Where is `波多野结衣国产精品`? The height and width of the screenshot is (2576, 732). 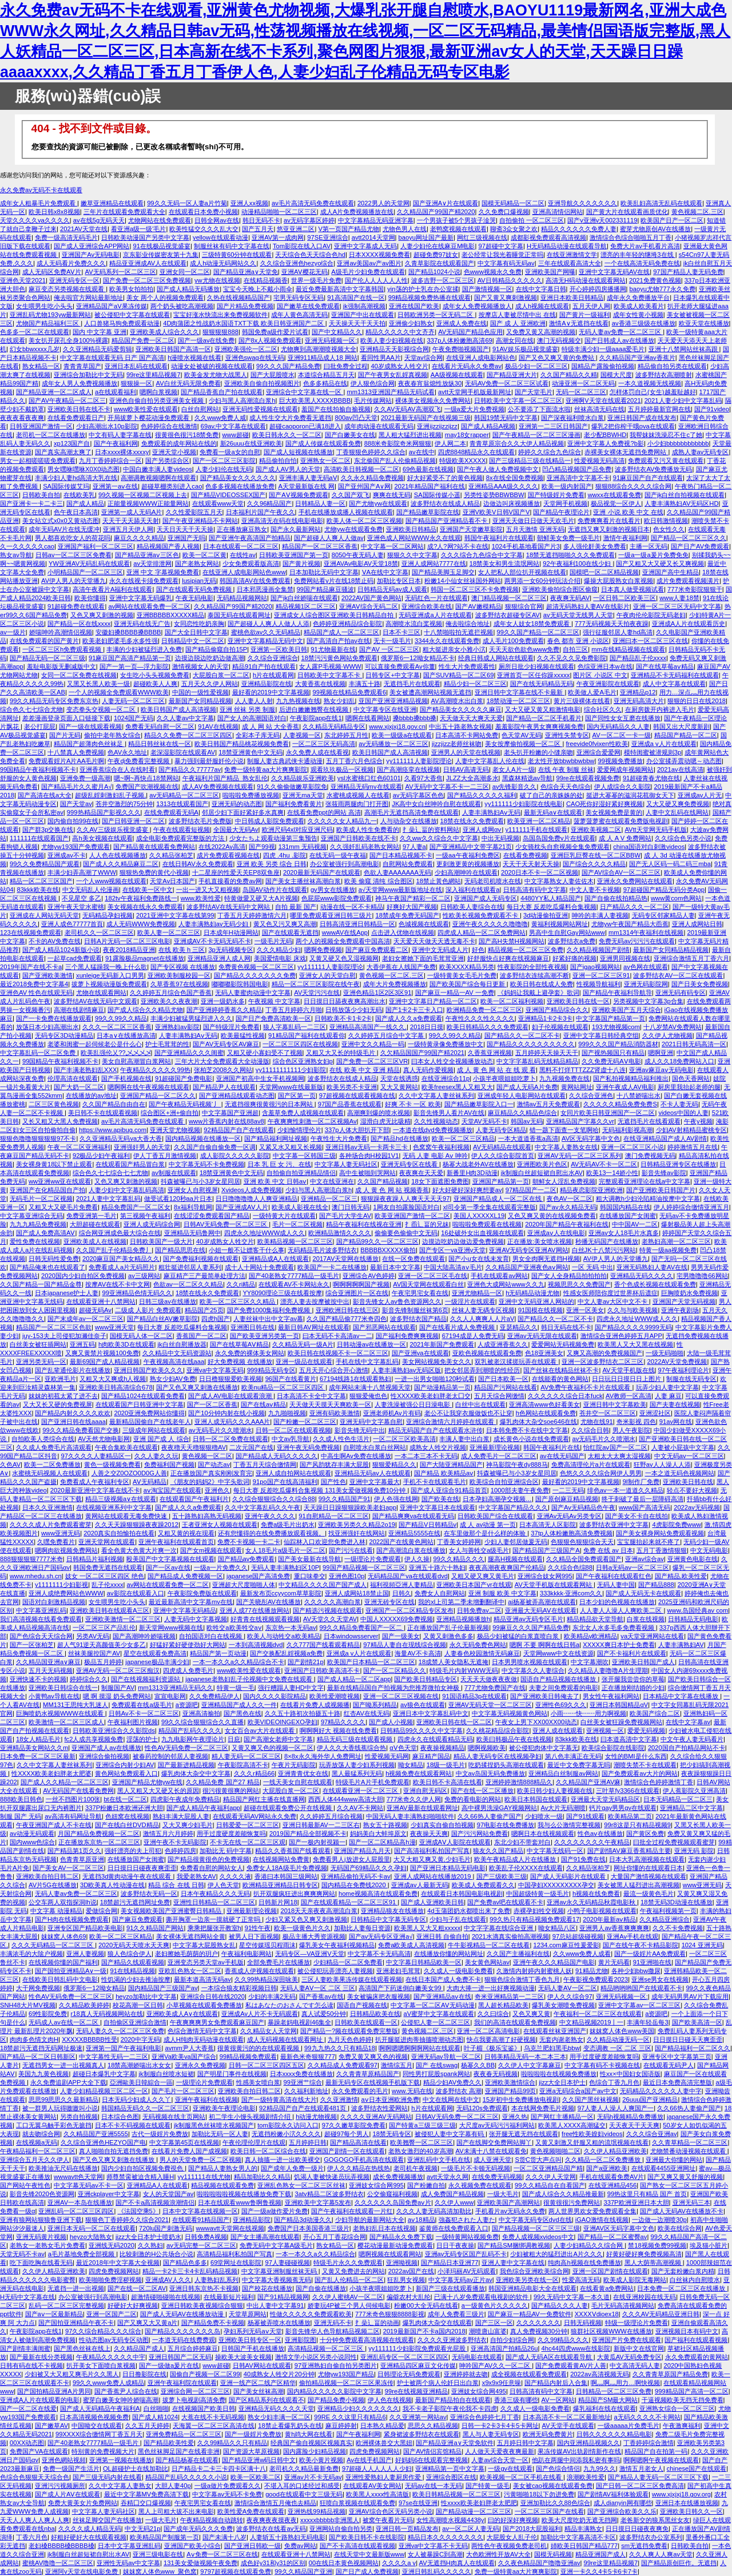 波多野结衣国产精品 is located at coordinates (418, 1318).